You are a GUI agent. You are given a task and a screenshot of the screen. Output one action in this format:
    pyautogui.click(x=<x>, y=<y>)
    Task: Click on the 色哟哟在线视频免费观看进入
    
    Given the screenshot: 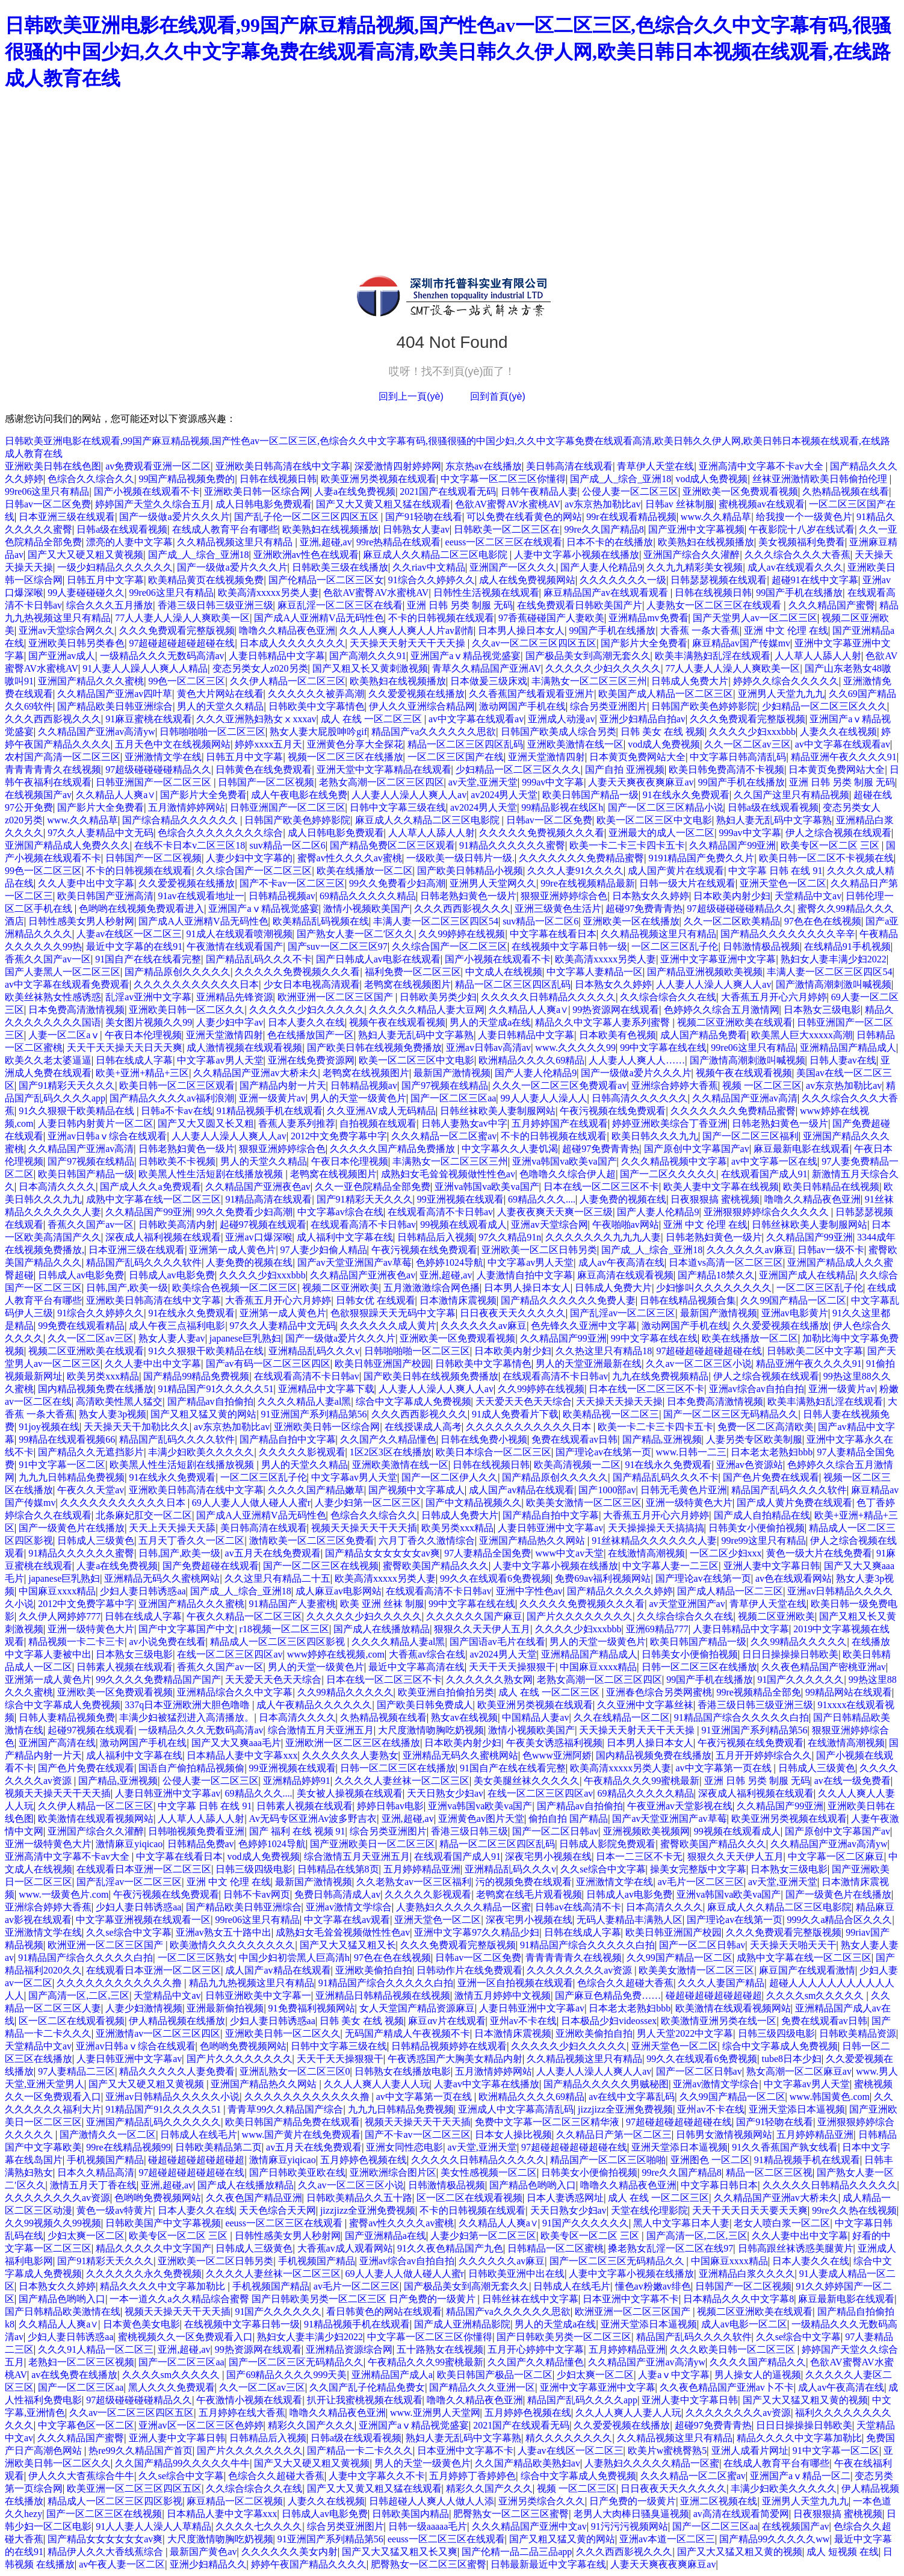 What is the action you would take?
    pyautogui.click(x=141, y=908)
    